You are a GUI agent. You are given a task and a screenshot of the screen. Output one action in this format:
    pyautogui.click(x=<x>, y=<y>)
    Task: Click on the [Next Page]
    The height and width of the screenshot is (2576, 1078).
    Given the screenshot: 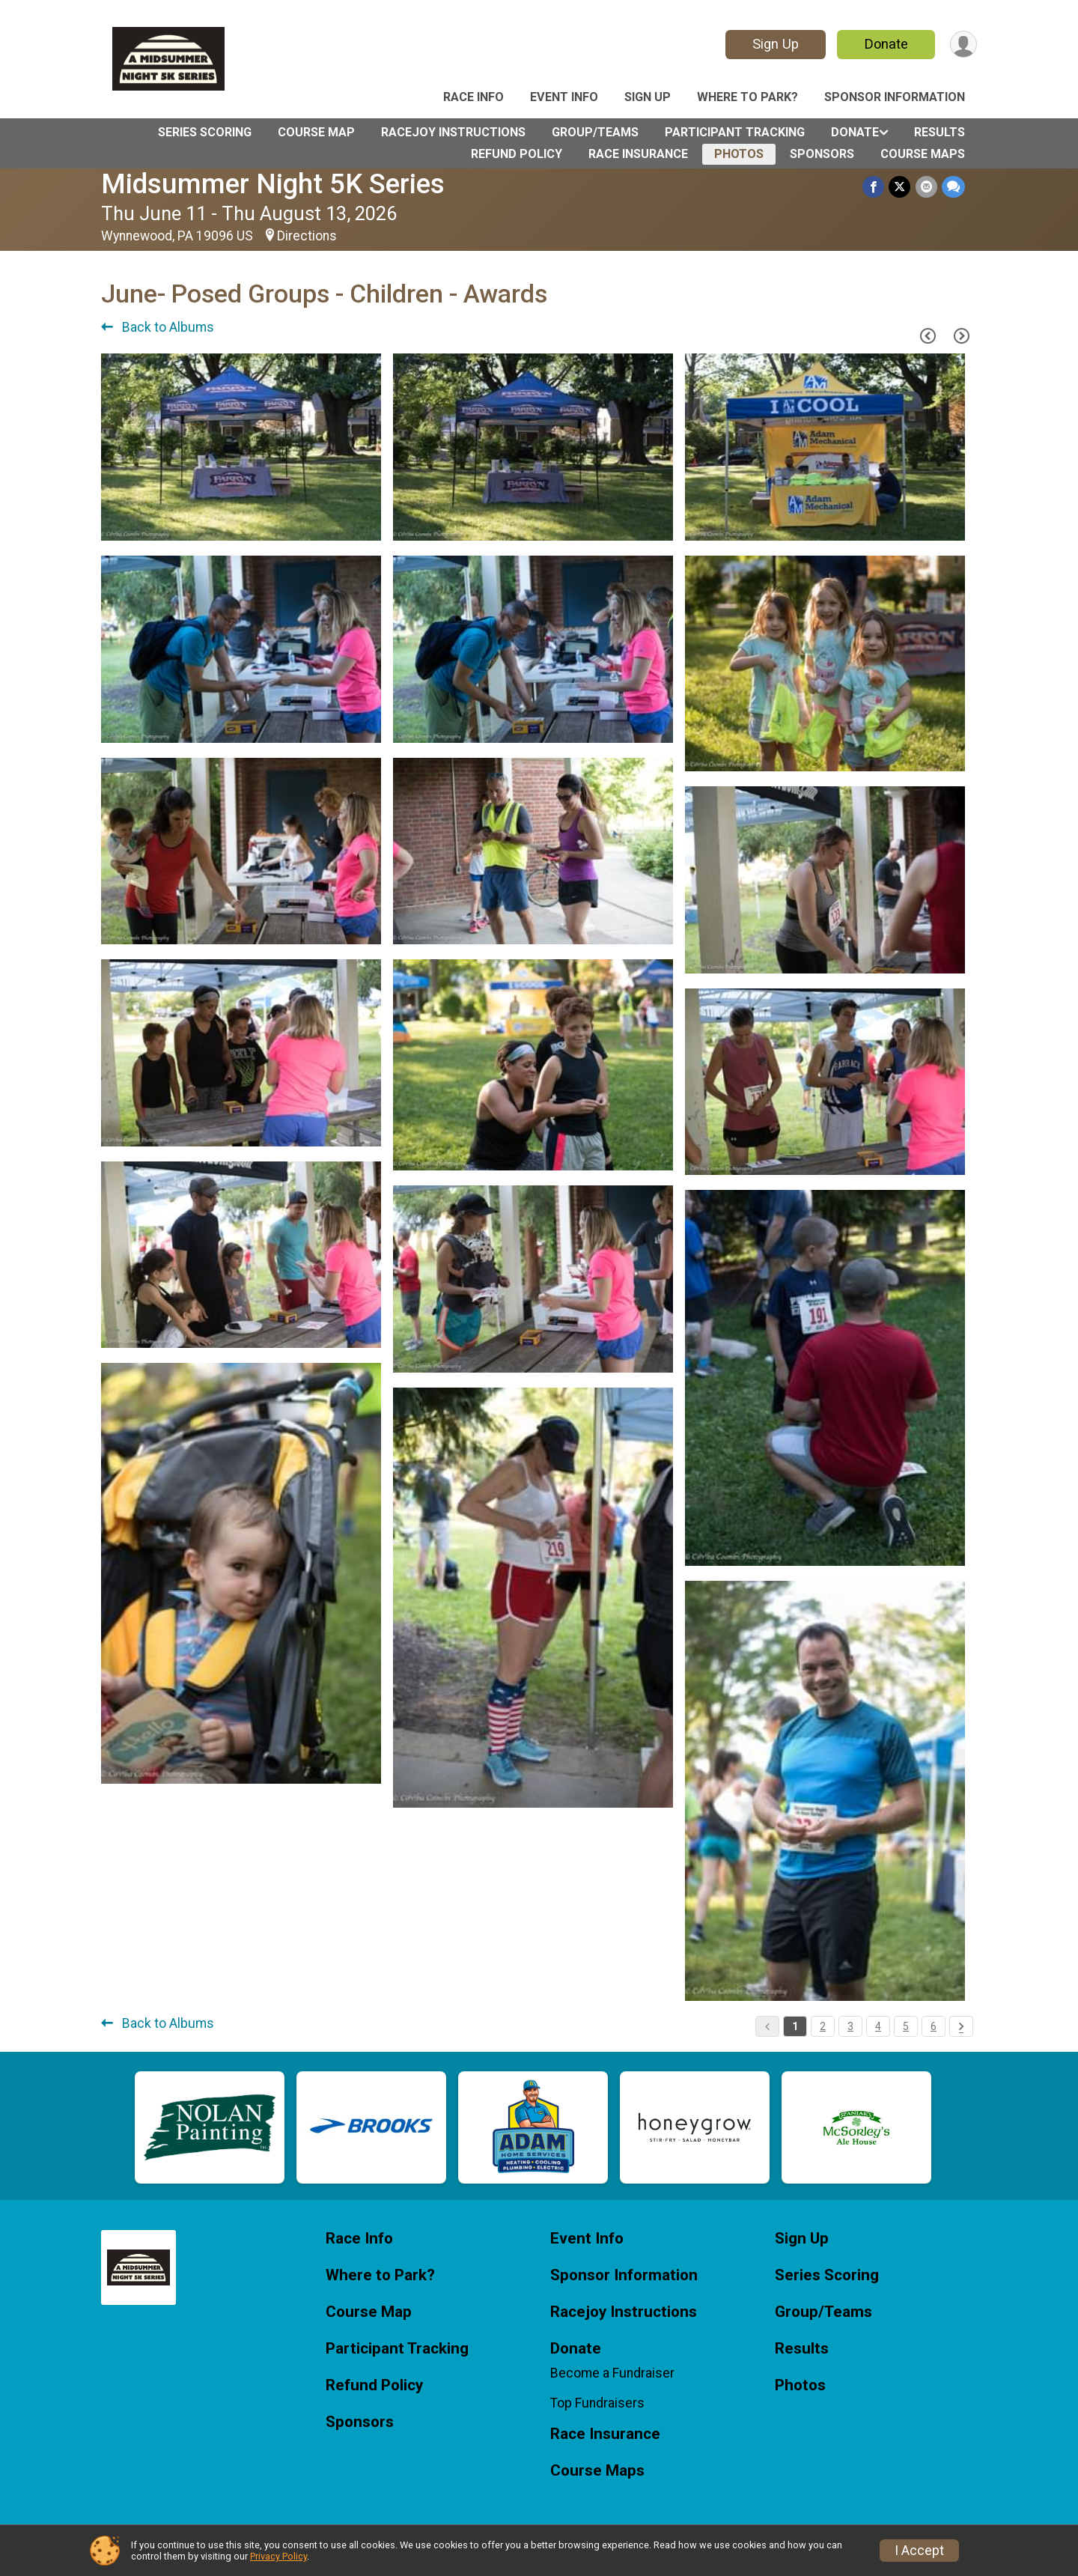 What is the action you would take?
    pyautogui.click(x=961, y=335)
    